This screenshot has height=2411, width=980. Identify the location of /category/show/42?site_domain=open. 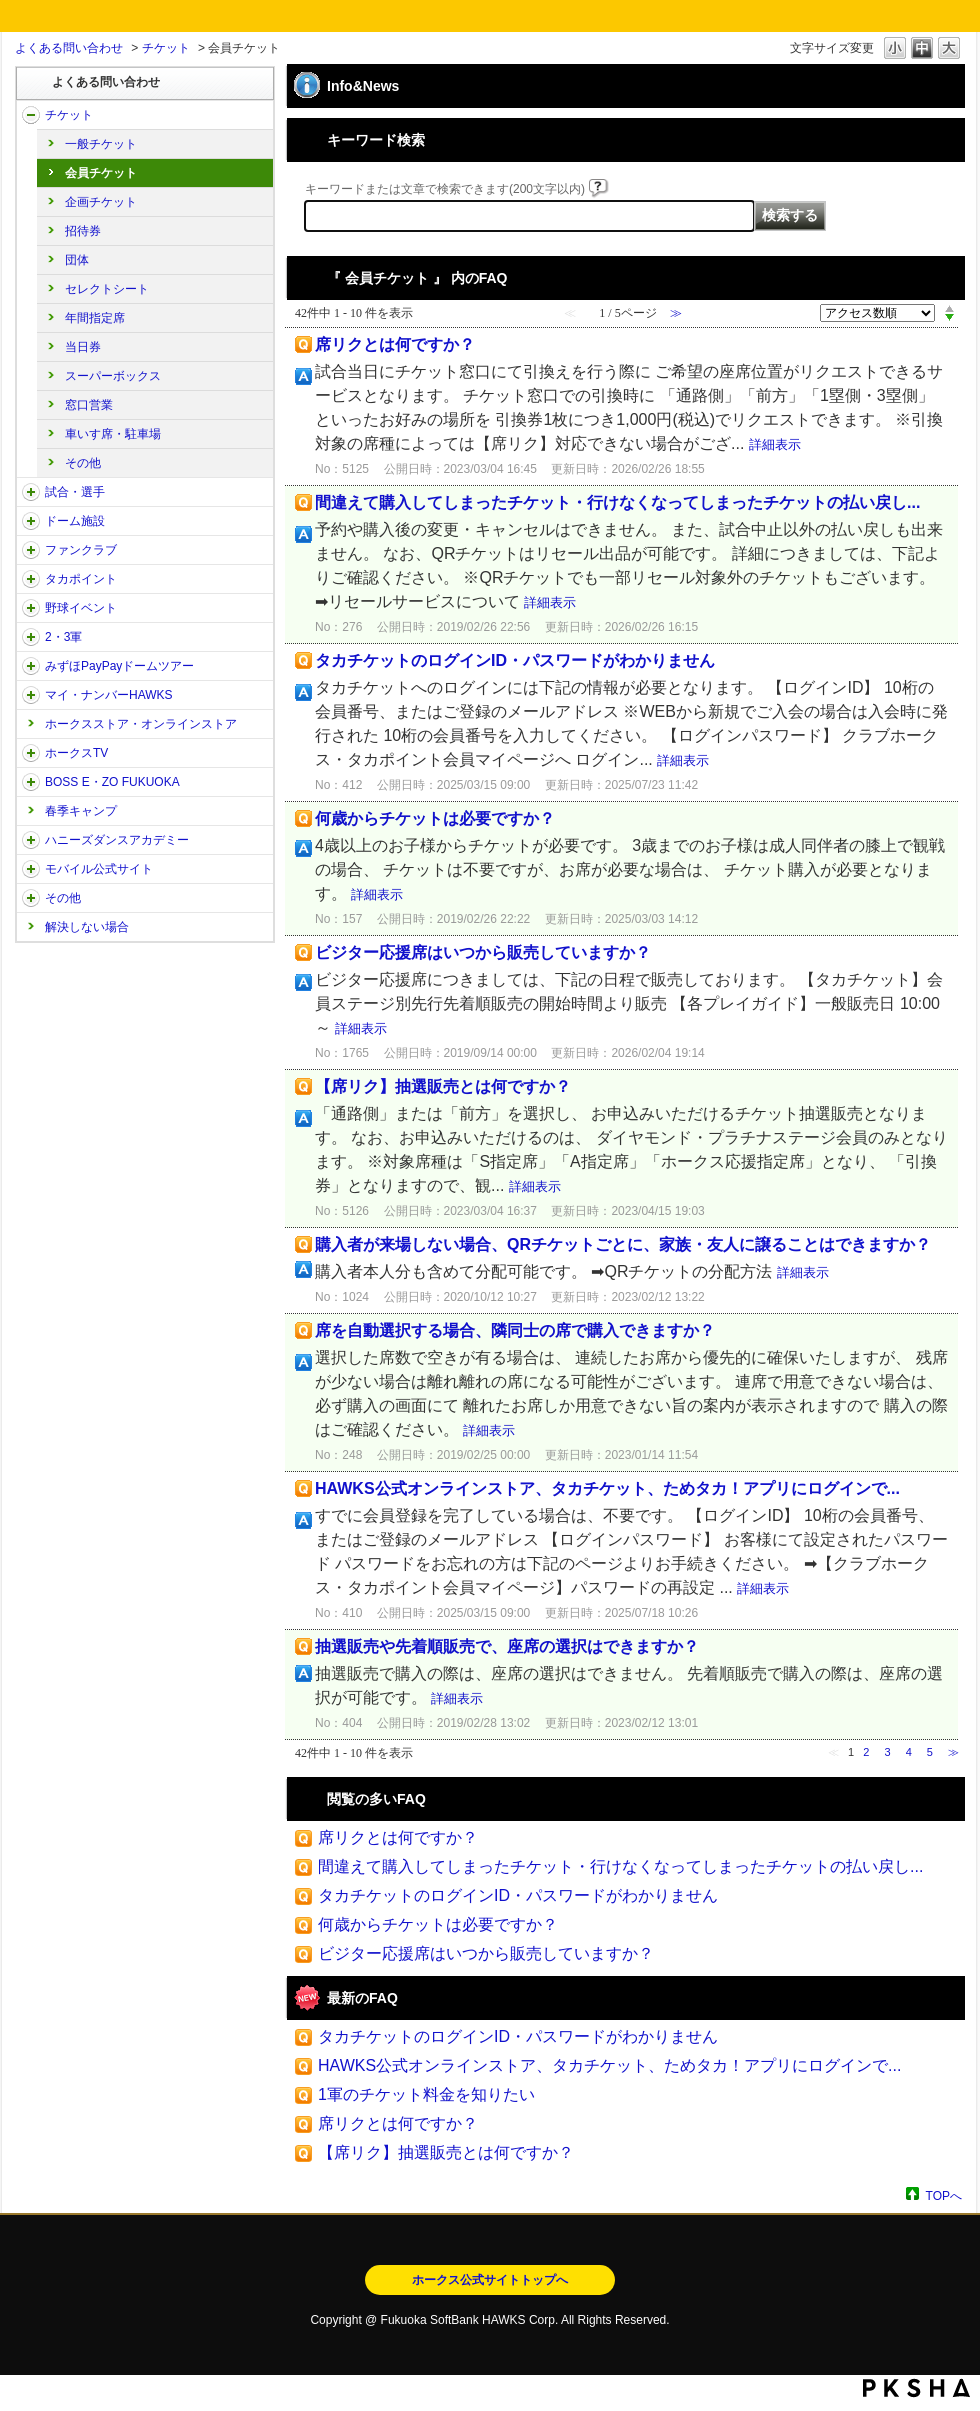
(31, 608).